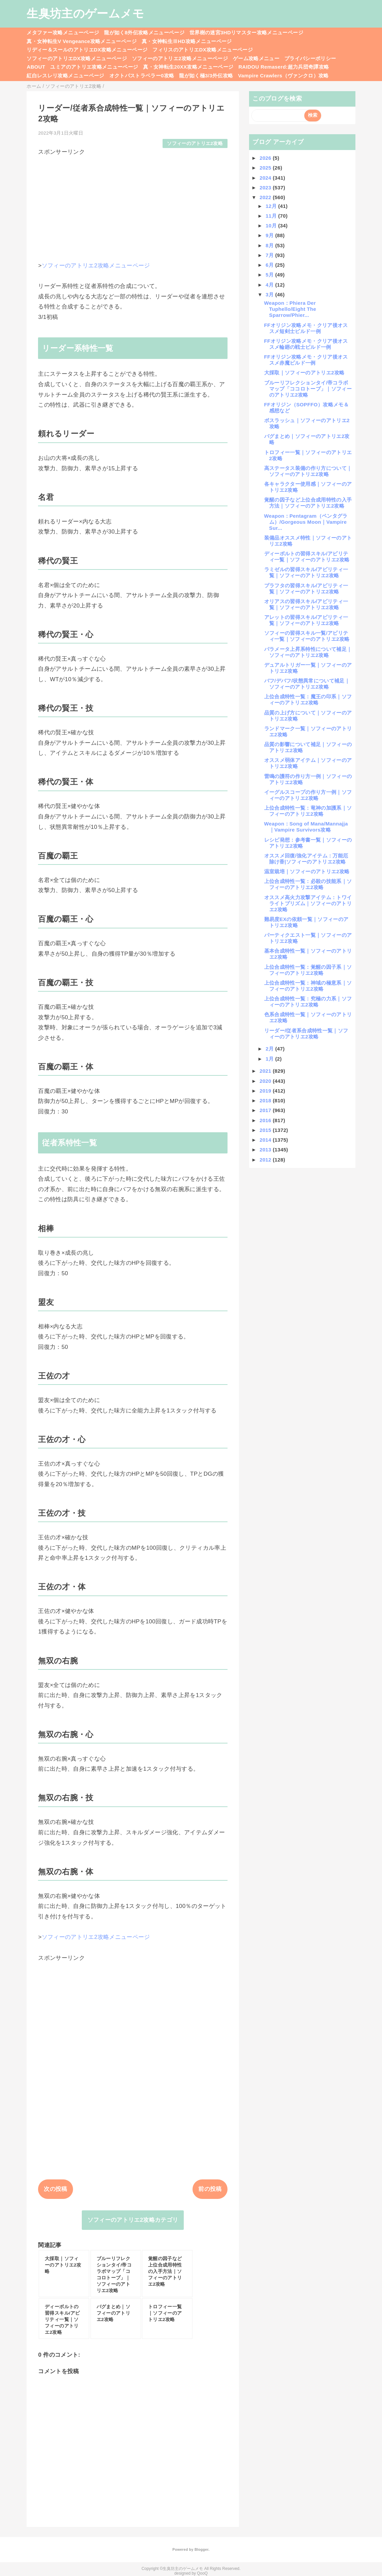 The width and height of the screenshot is (382, 2576). What do you see at coordinates (306, 572) in the screenshot?
I see `ラミゼルの習得スキル/アビリティ一覧｜ソフィーのアトリエ2攻略` at bounding box center [306, 572].